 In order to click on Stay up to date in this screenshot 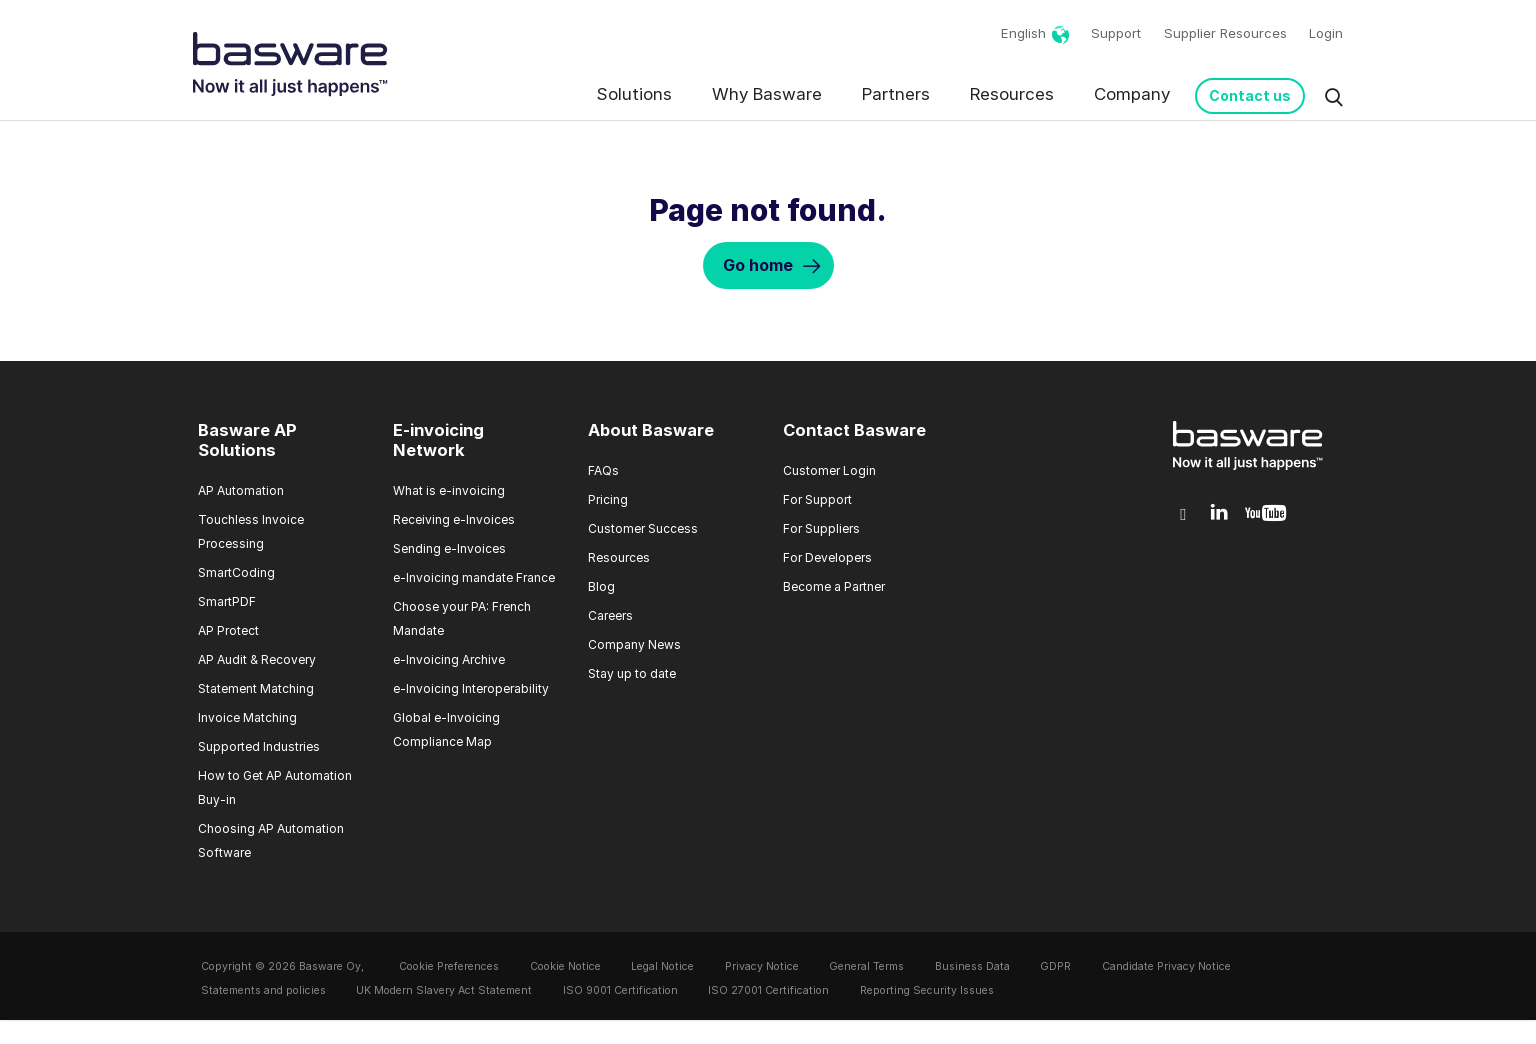, I will do `click(632, 673)`.